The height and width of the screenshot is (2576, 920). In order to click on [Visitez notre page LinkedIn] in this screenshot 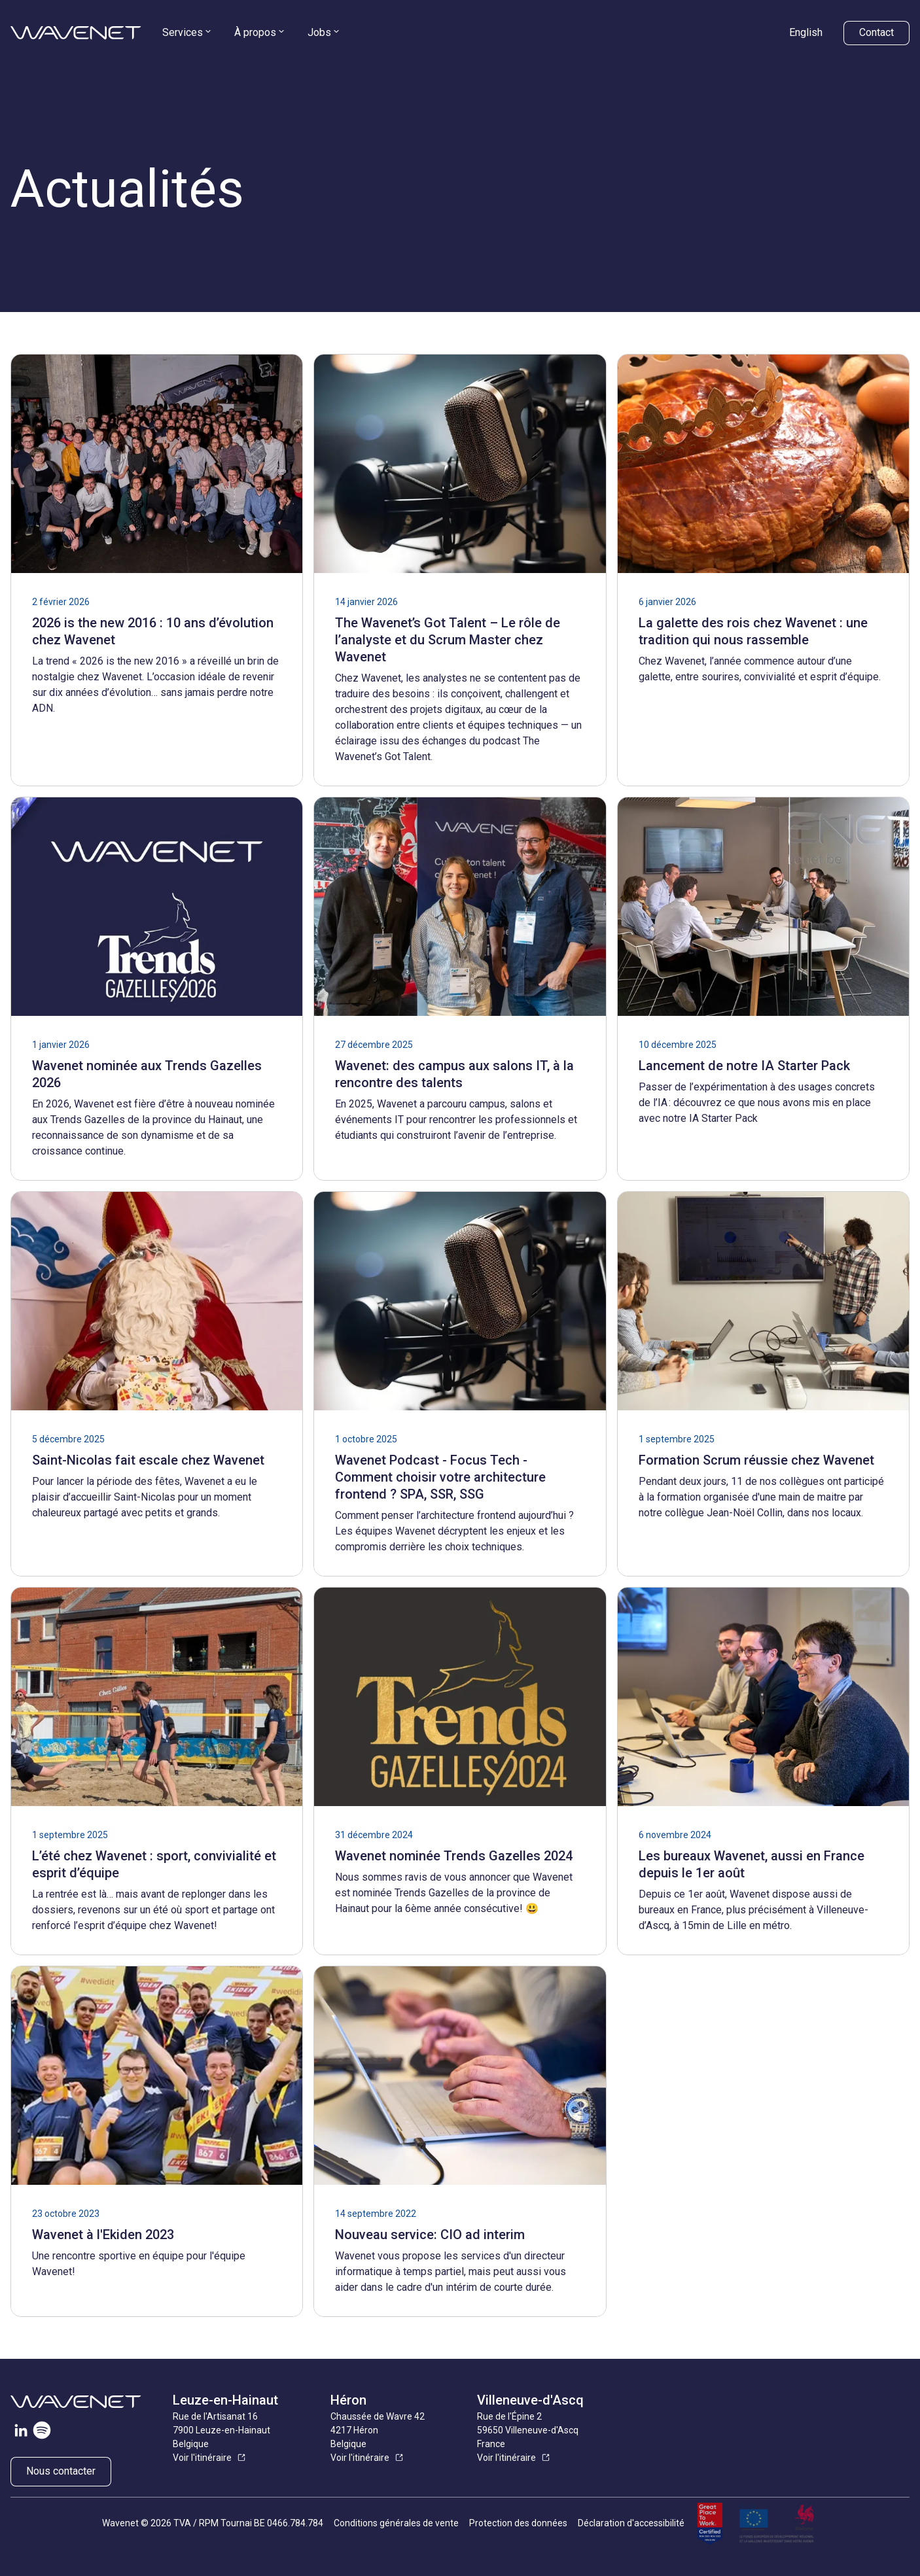, I will do `click(20, 2432)`.